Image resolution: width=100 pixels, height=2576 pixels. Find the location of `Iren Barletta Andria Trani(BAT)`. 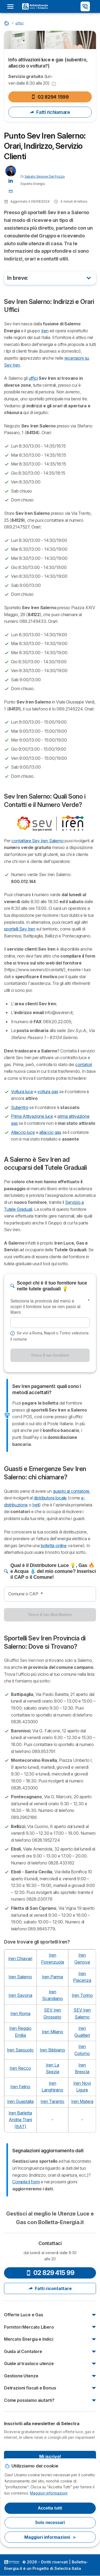

Iren Barletta Andria Trani(BAT) is located at coordinates (20, 2119).